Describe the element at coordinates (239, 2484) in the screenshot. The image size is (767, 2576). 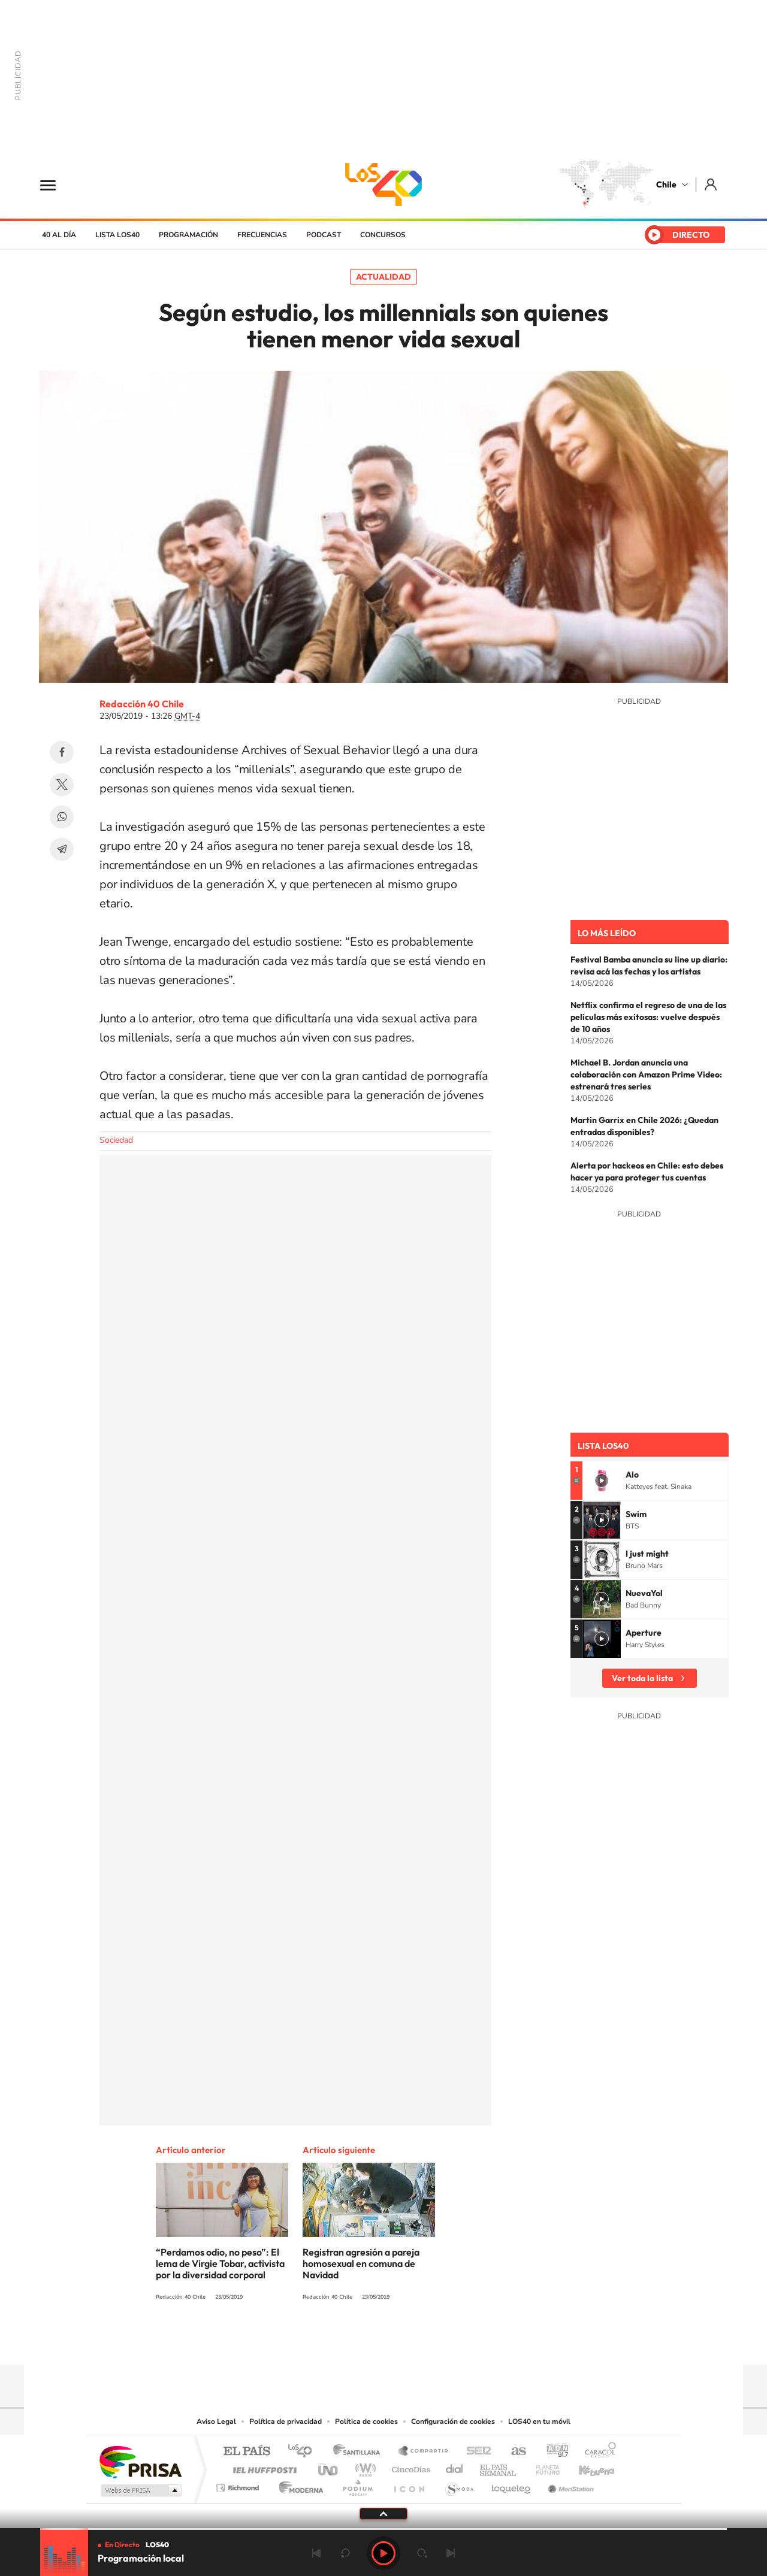
I see `Richmond` at that location.